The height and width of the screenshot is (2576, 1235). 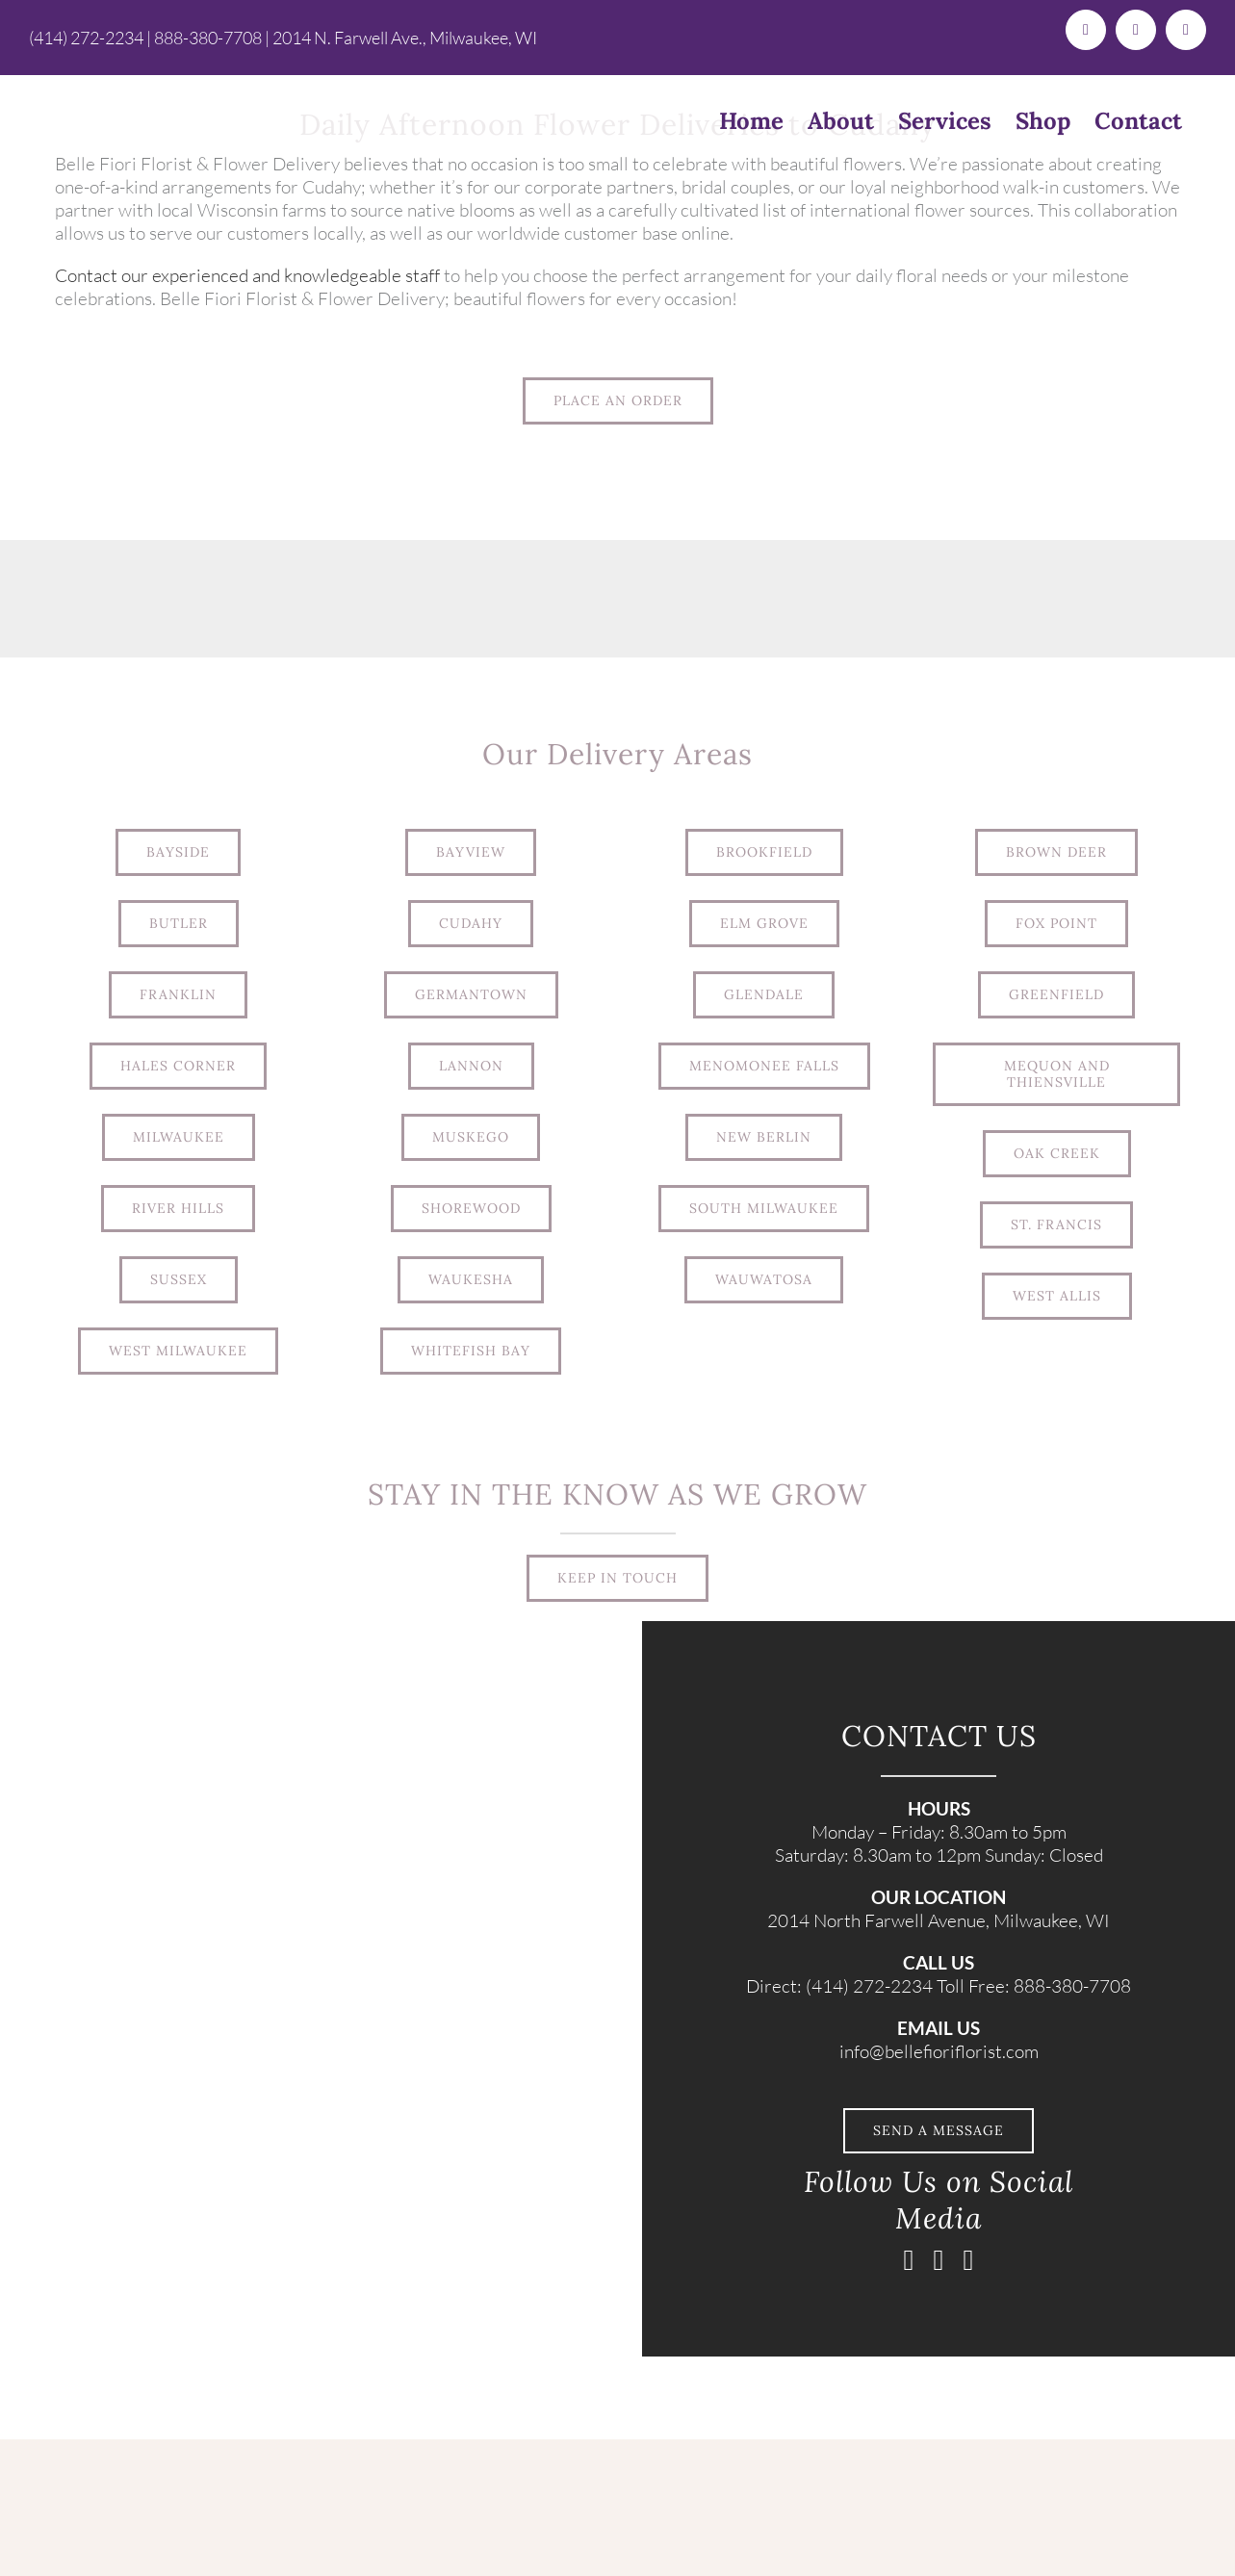 I want to click on [facebook], so click(x=909, y=2260).